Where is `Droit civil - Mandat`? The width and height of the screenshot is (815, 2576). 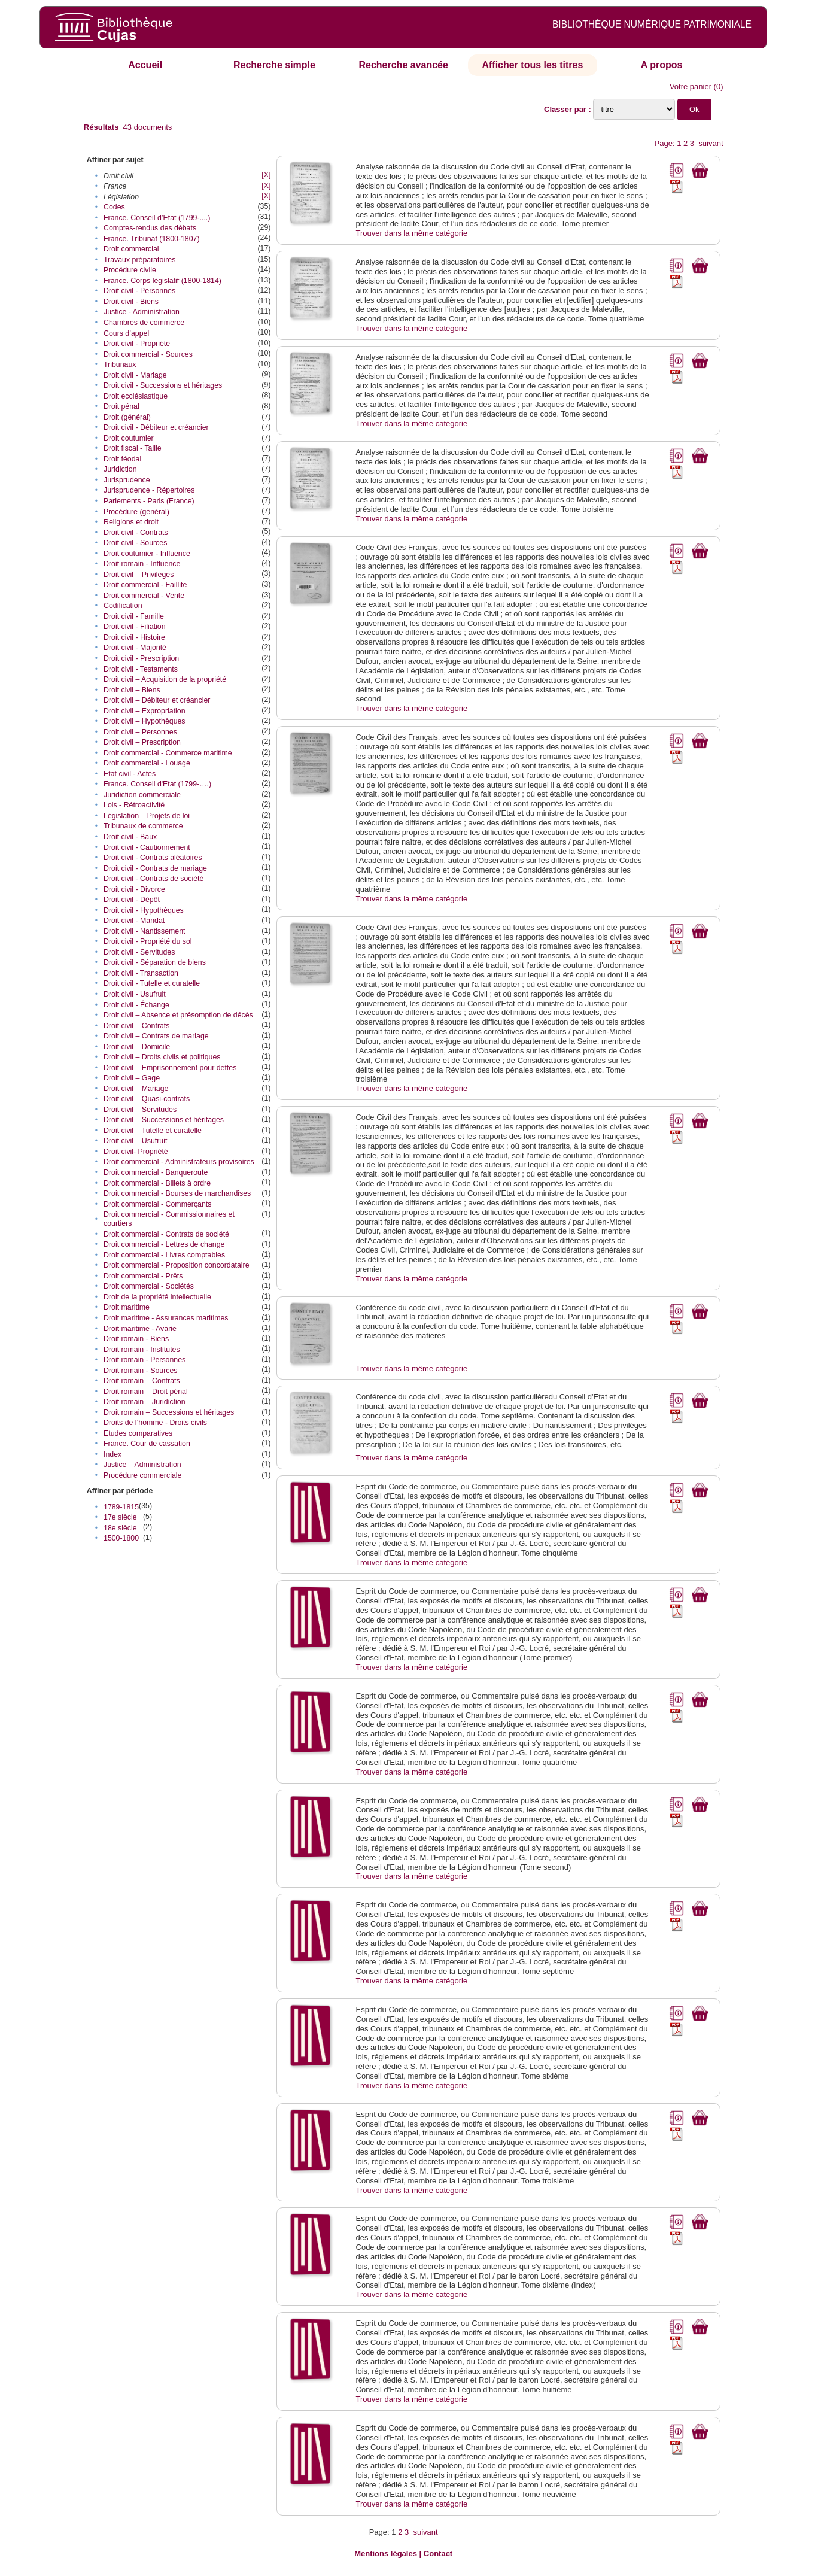 Droit civil - Mandat is located at coordinates (134, 920).